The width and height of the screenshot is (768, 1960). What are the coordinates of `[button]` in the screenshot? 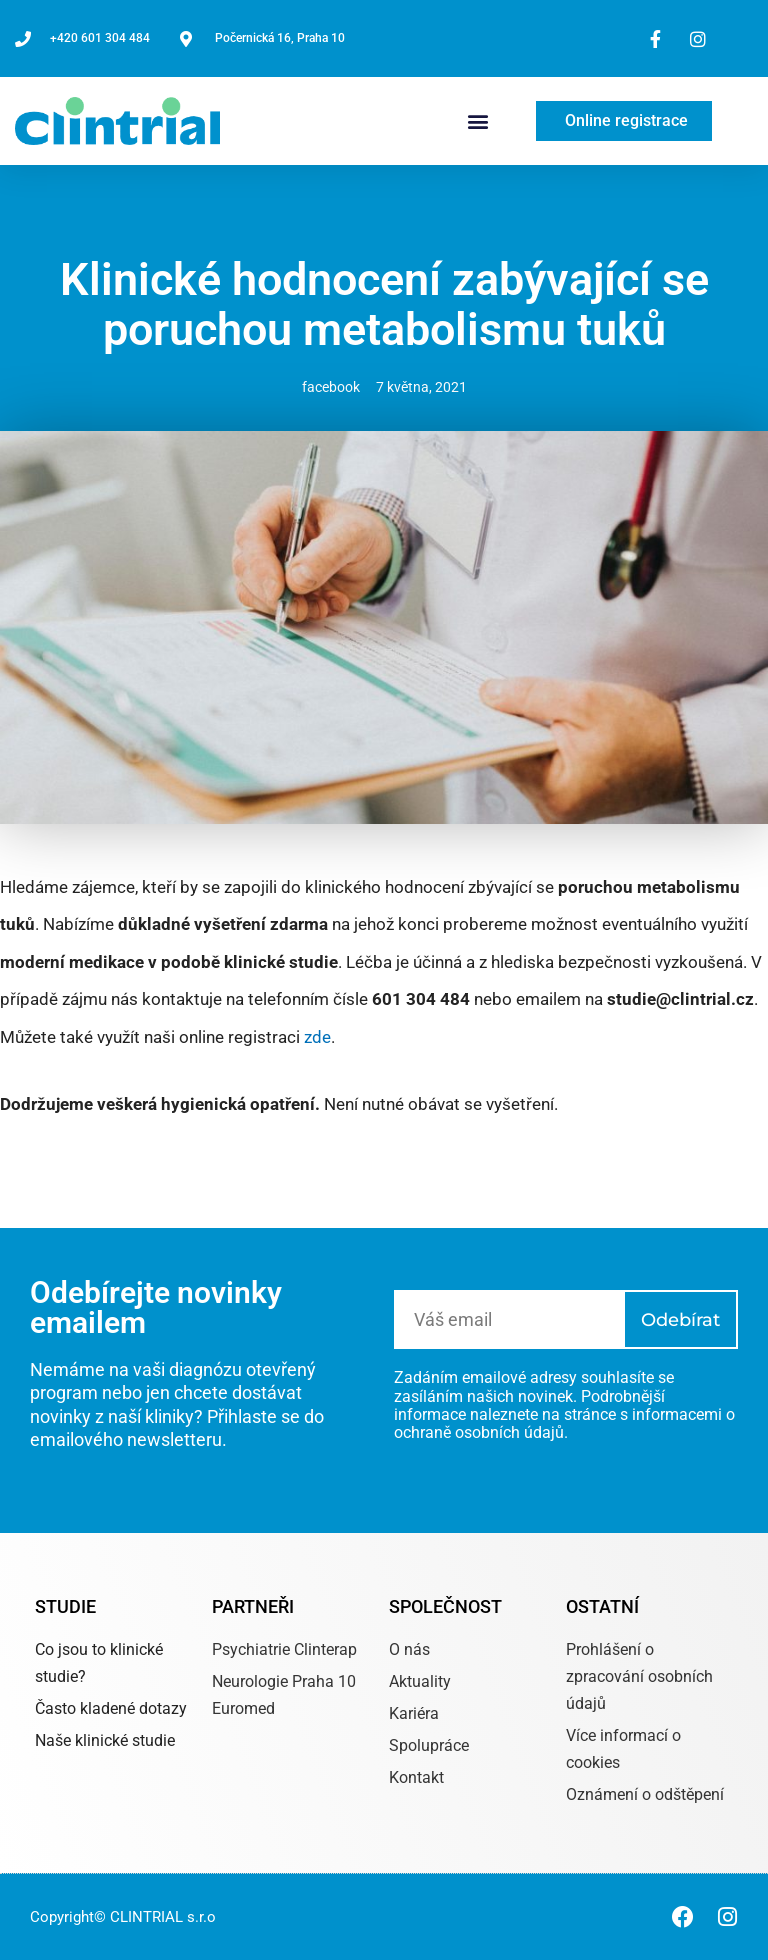 It's located at (478, 121).